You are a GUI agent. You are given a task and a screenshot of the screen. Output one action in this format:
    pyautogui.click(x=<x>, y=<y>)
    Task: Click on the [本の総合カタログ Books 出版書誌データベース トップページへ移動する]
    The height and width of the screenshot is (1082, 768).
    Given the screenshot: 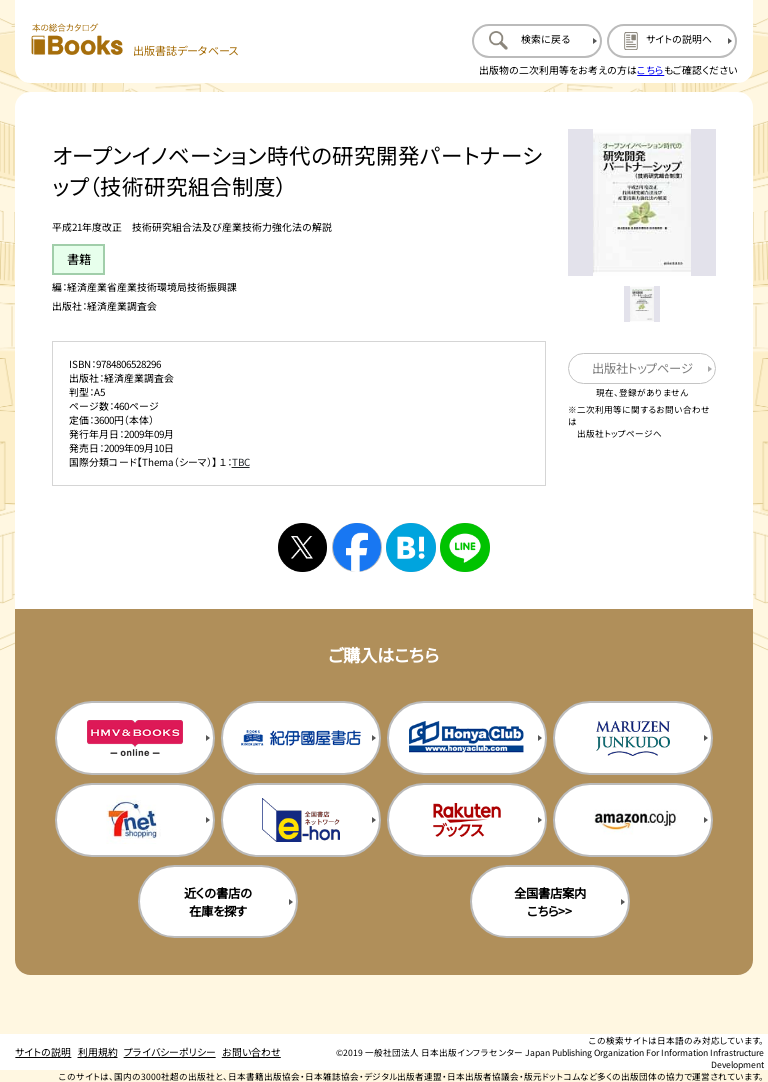 What is the action you would take?
    pyautogui.click(x=135, y=40)
    